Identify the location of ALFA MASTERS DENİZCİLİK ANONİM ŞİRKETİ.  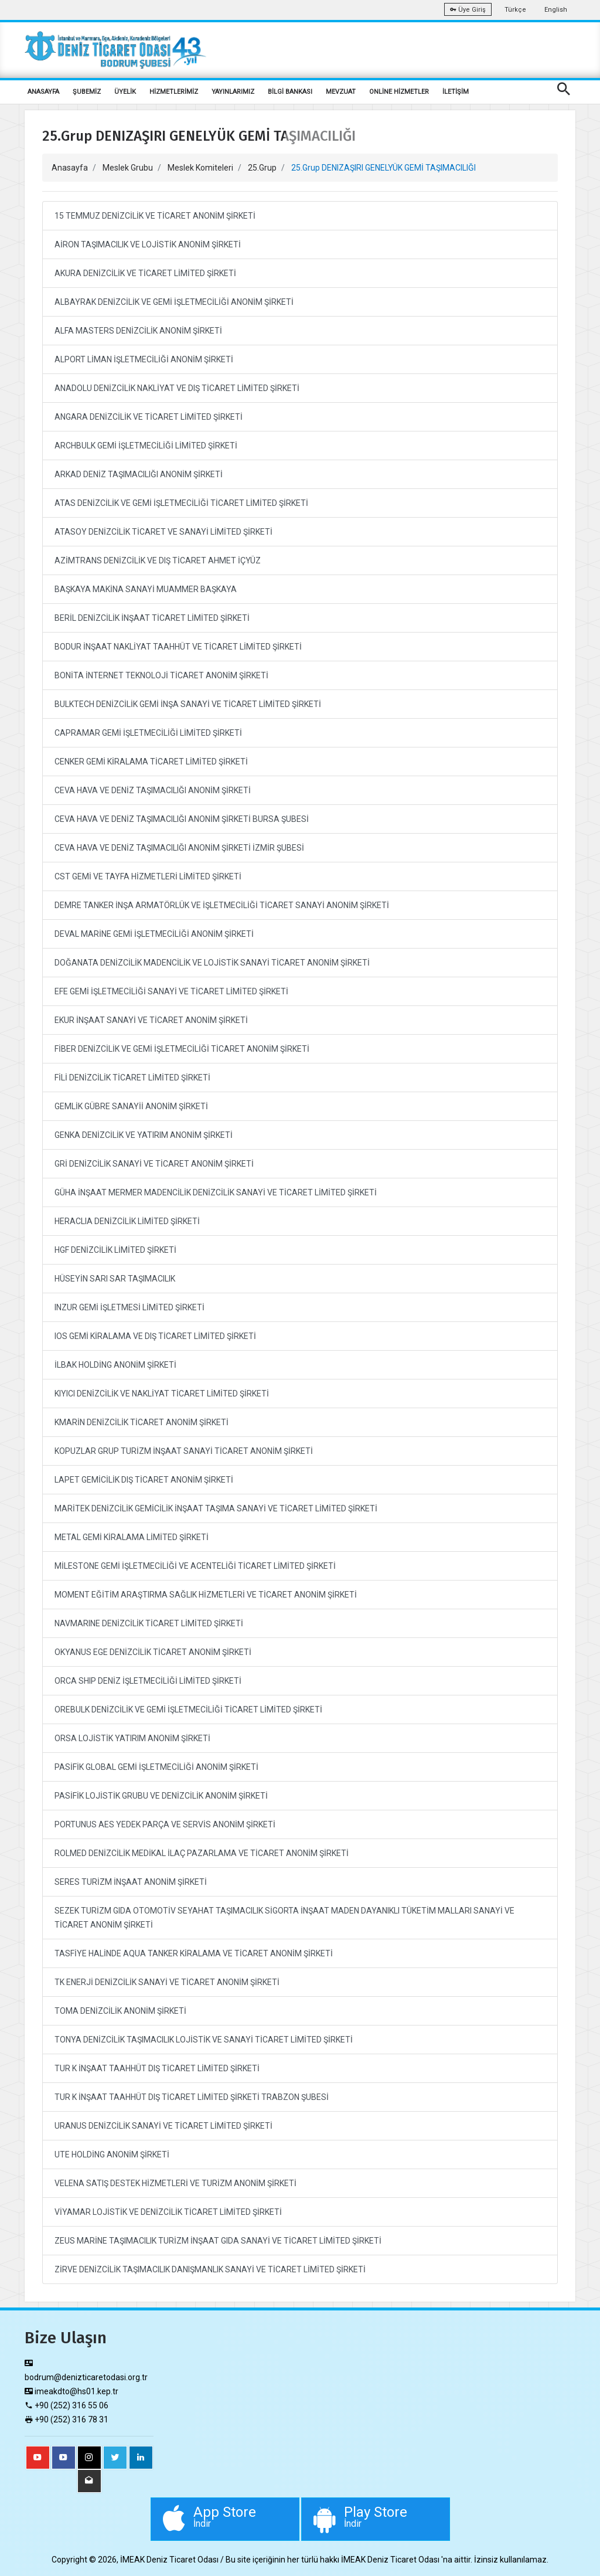
(138, 330).